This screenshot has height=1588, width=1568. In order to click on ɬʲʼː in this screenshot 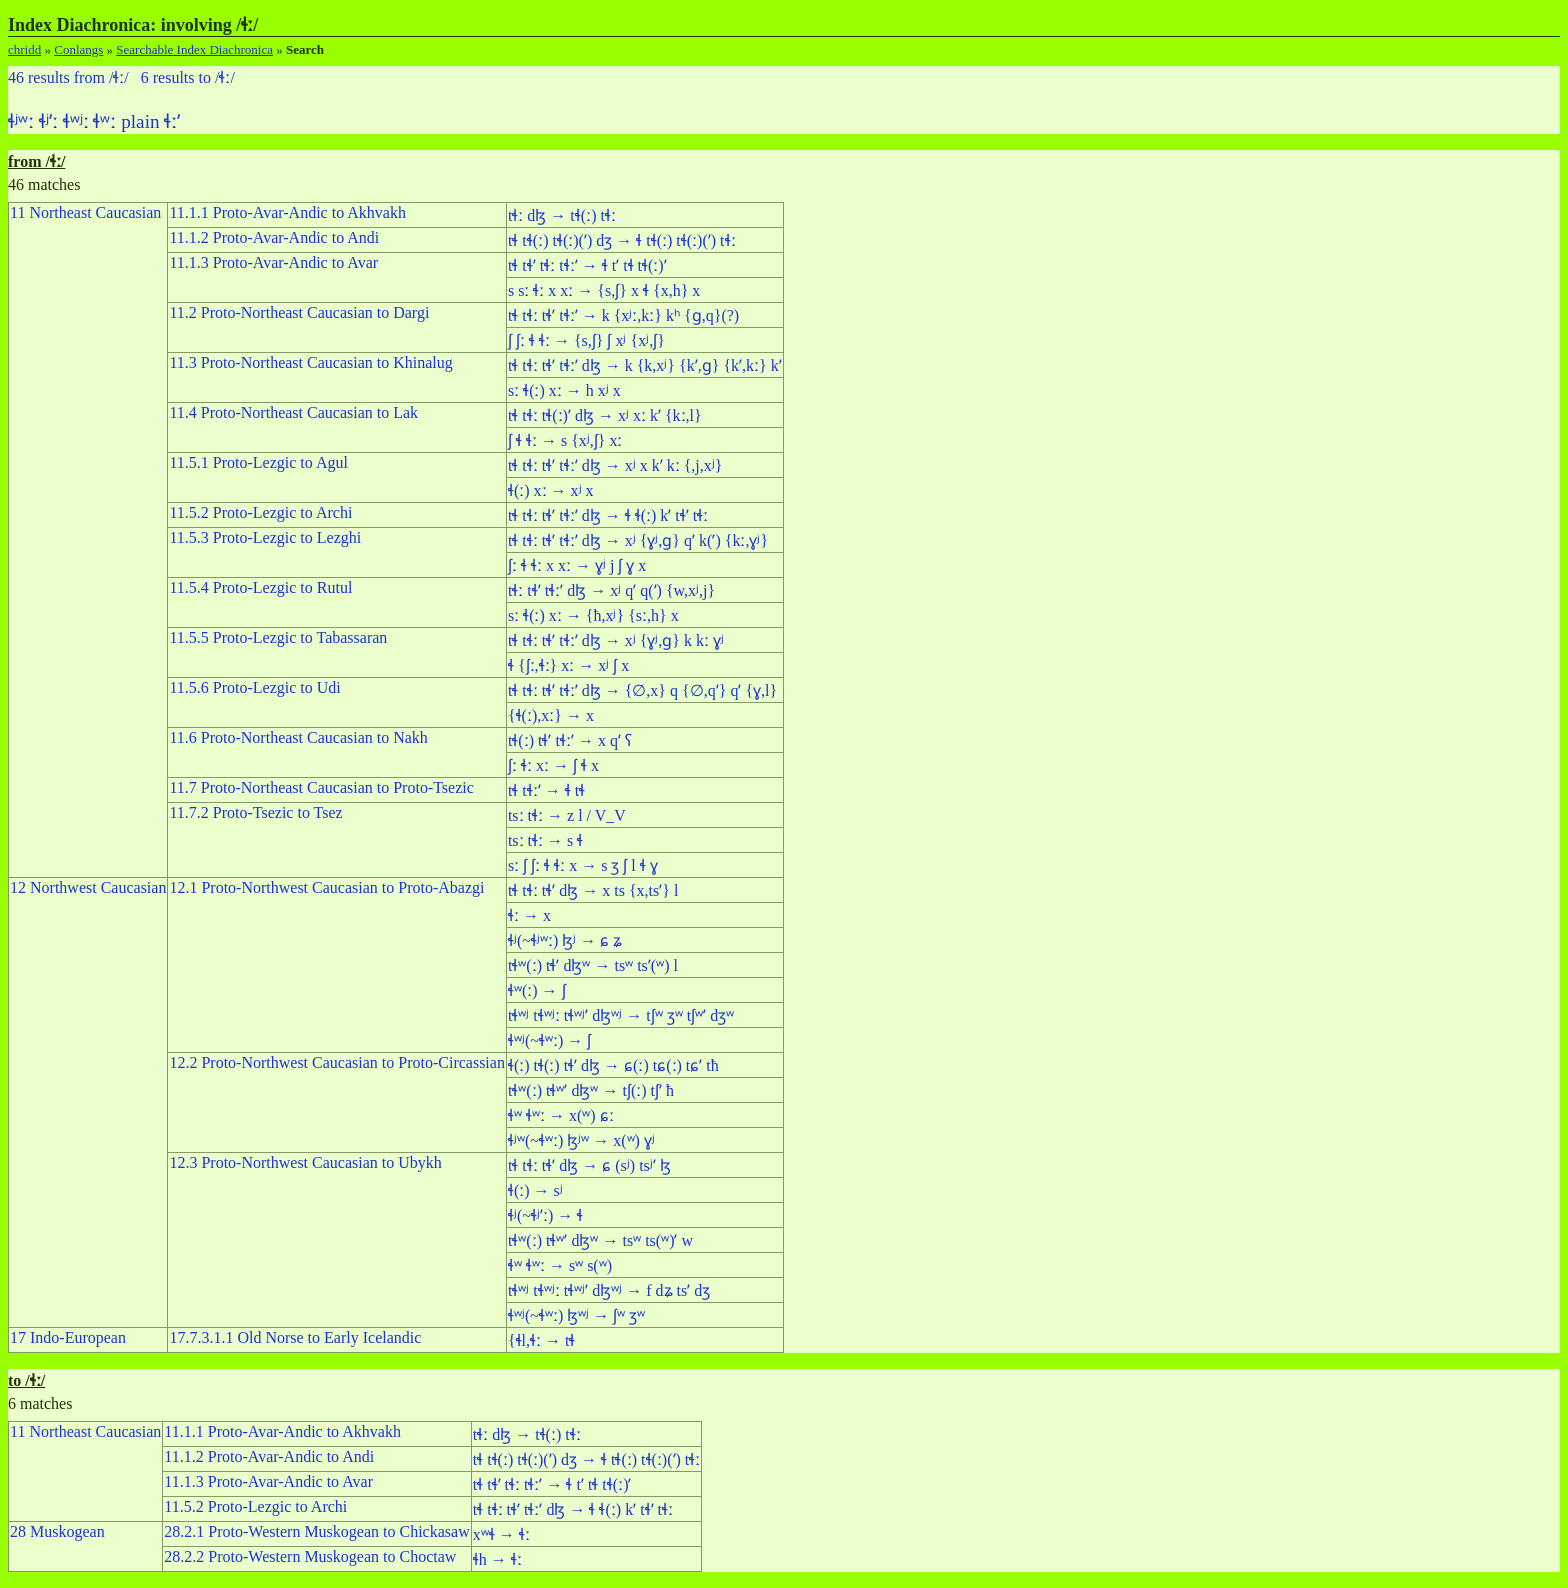, I will do `click(48, 121)`.